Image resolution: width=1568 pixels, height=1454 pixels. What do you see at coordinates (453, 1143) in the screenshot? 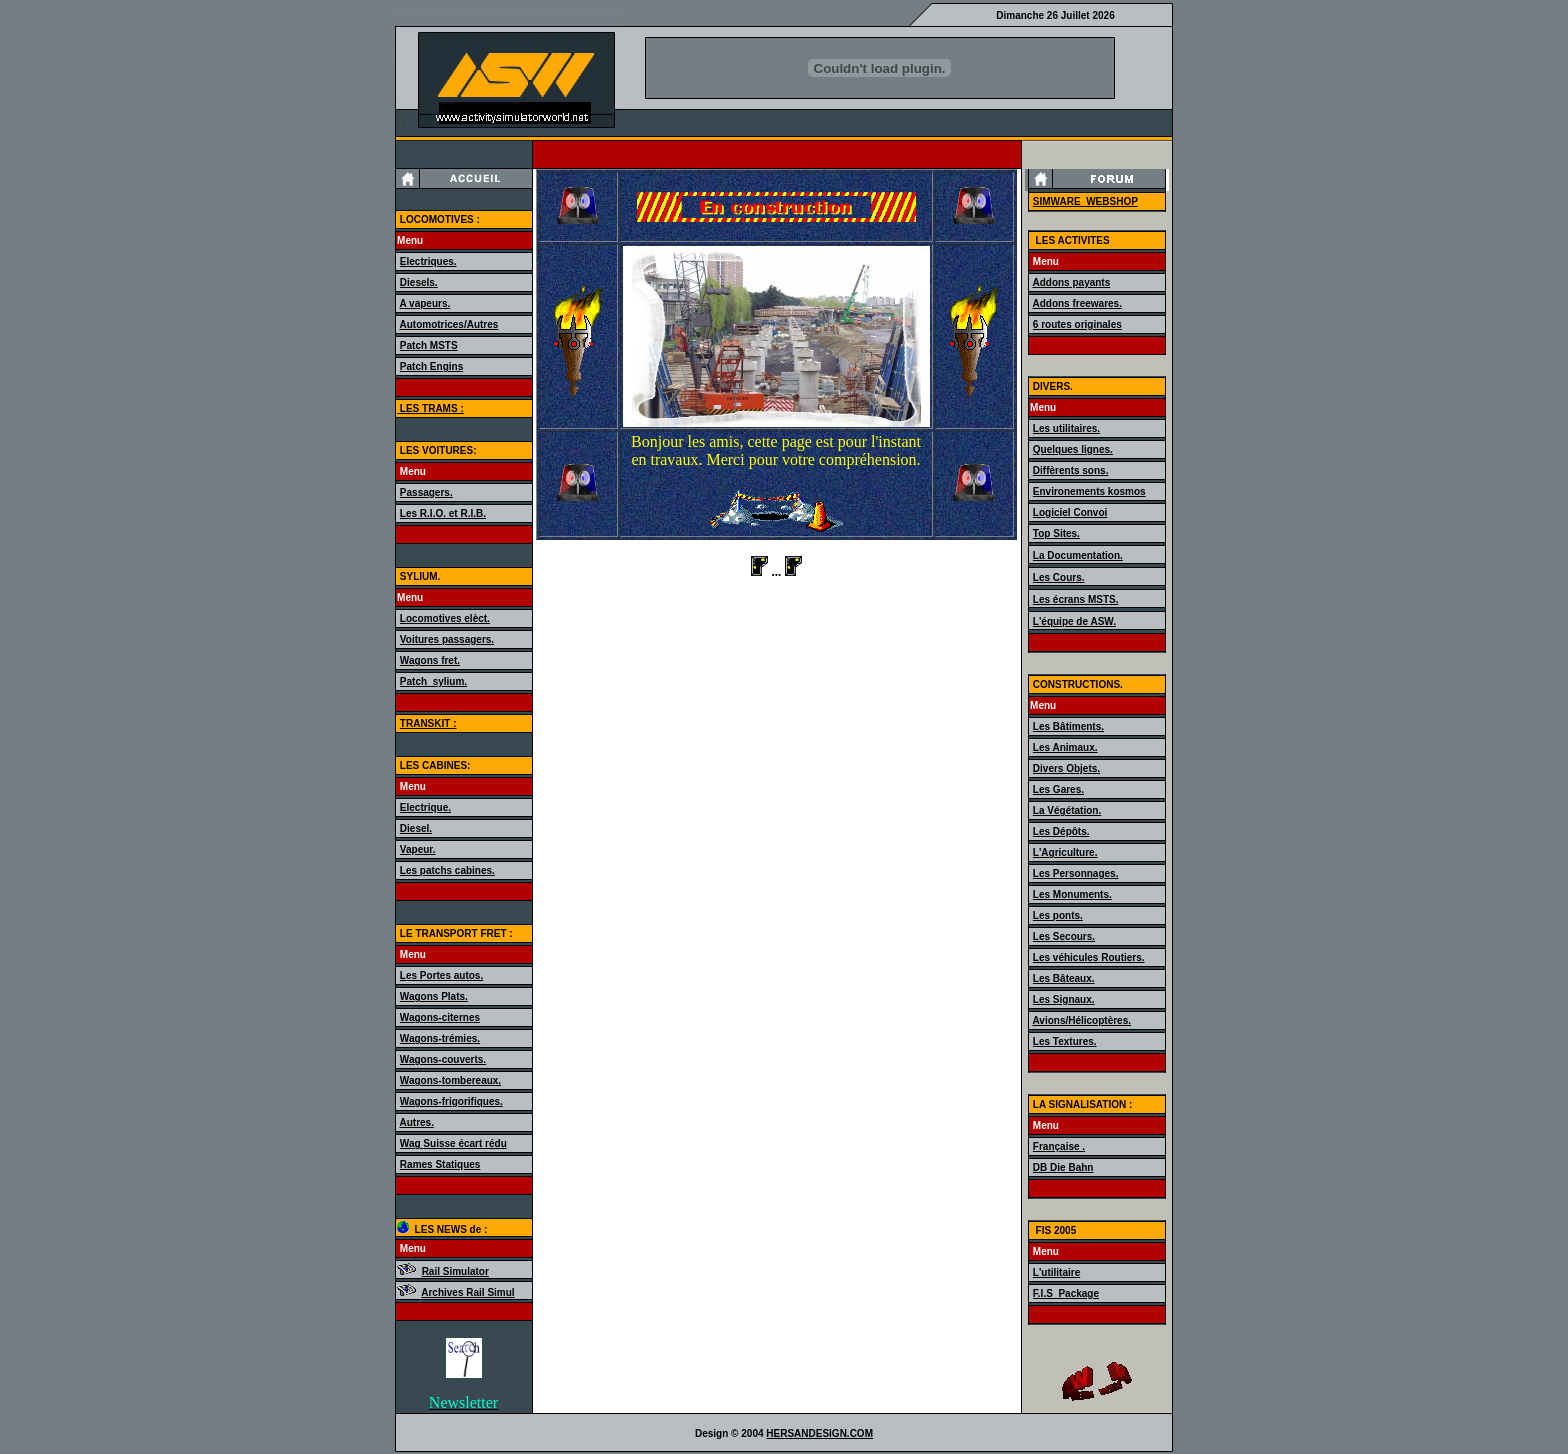
I see `Wag Suisse écart rédu` at bounding box center [453, 1143].